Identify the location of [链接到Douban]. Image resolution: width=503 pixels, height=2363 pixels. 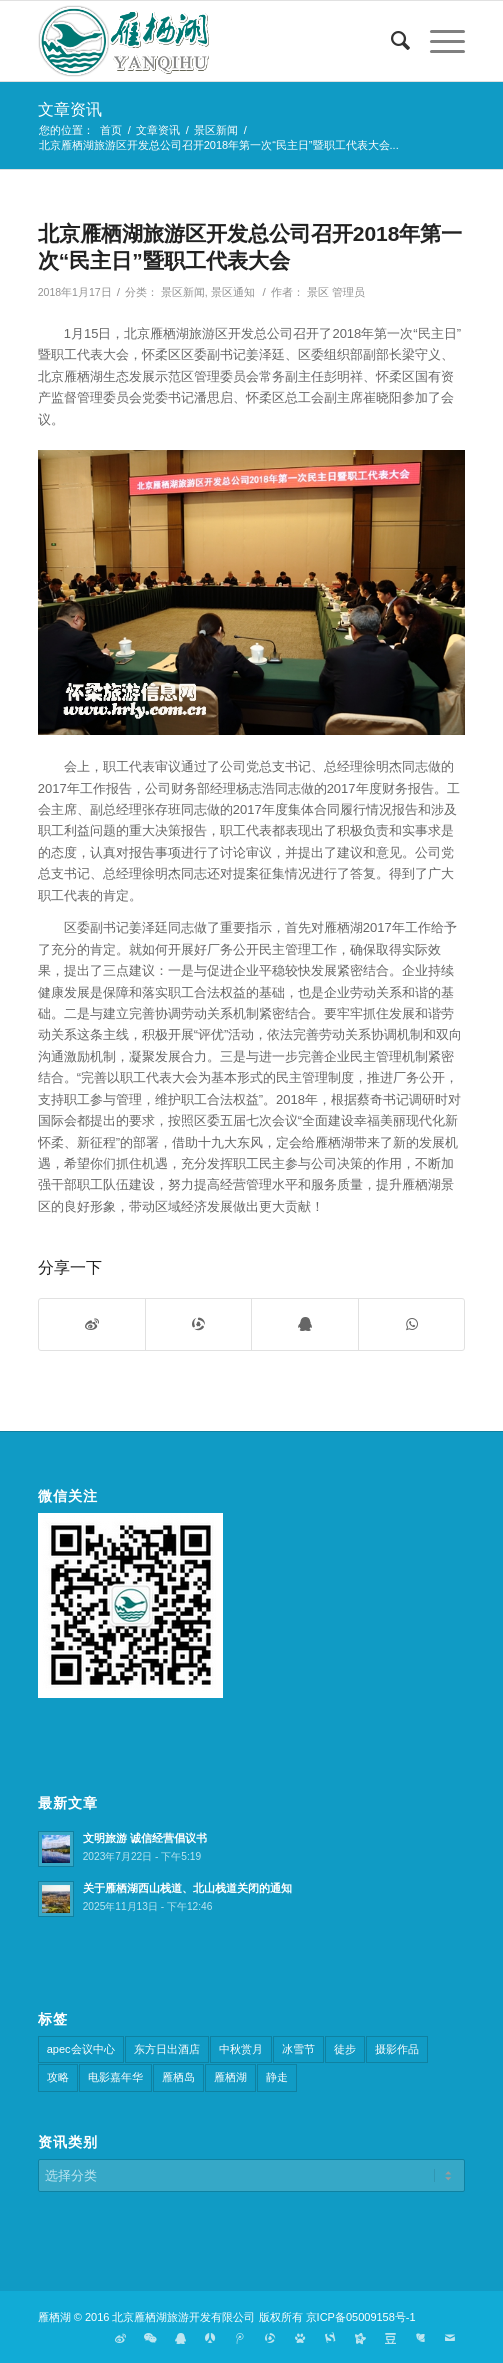
(390, 2338).